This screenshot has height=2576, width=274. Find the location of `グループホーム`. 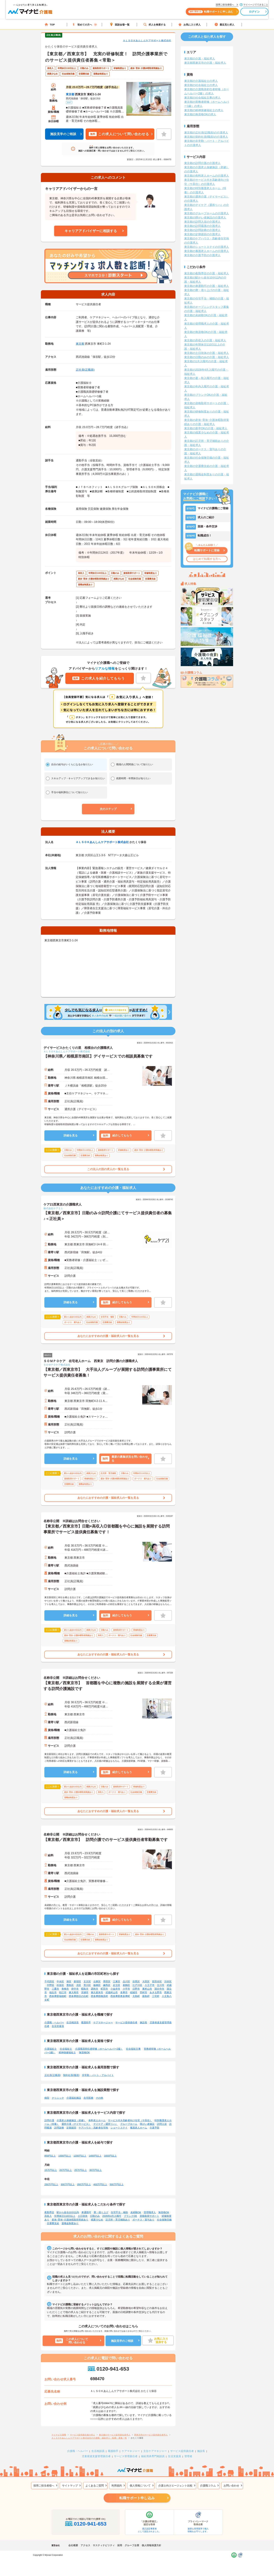

グループホーム is located at coordinates (128, 2124).